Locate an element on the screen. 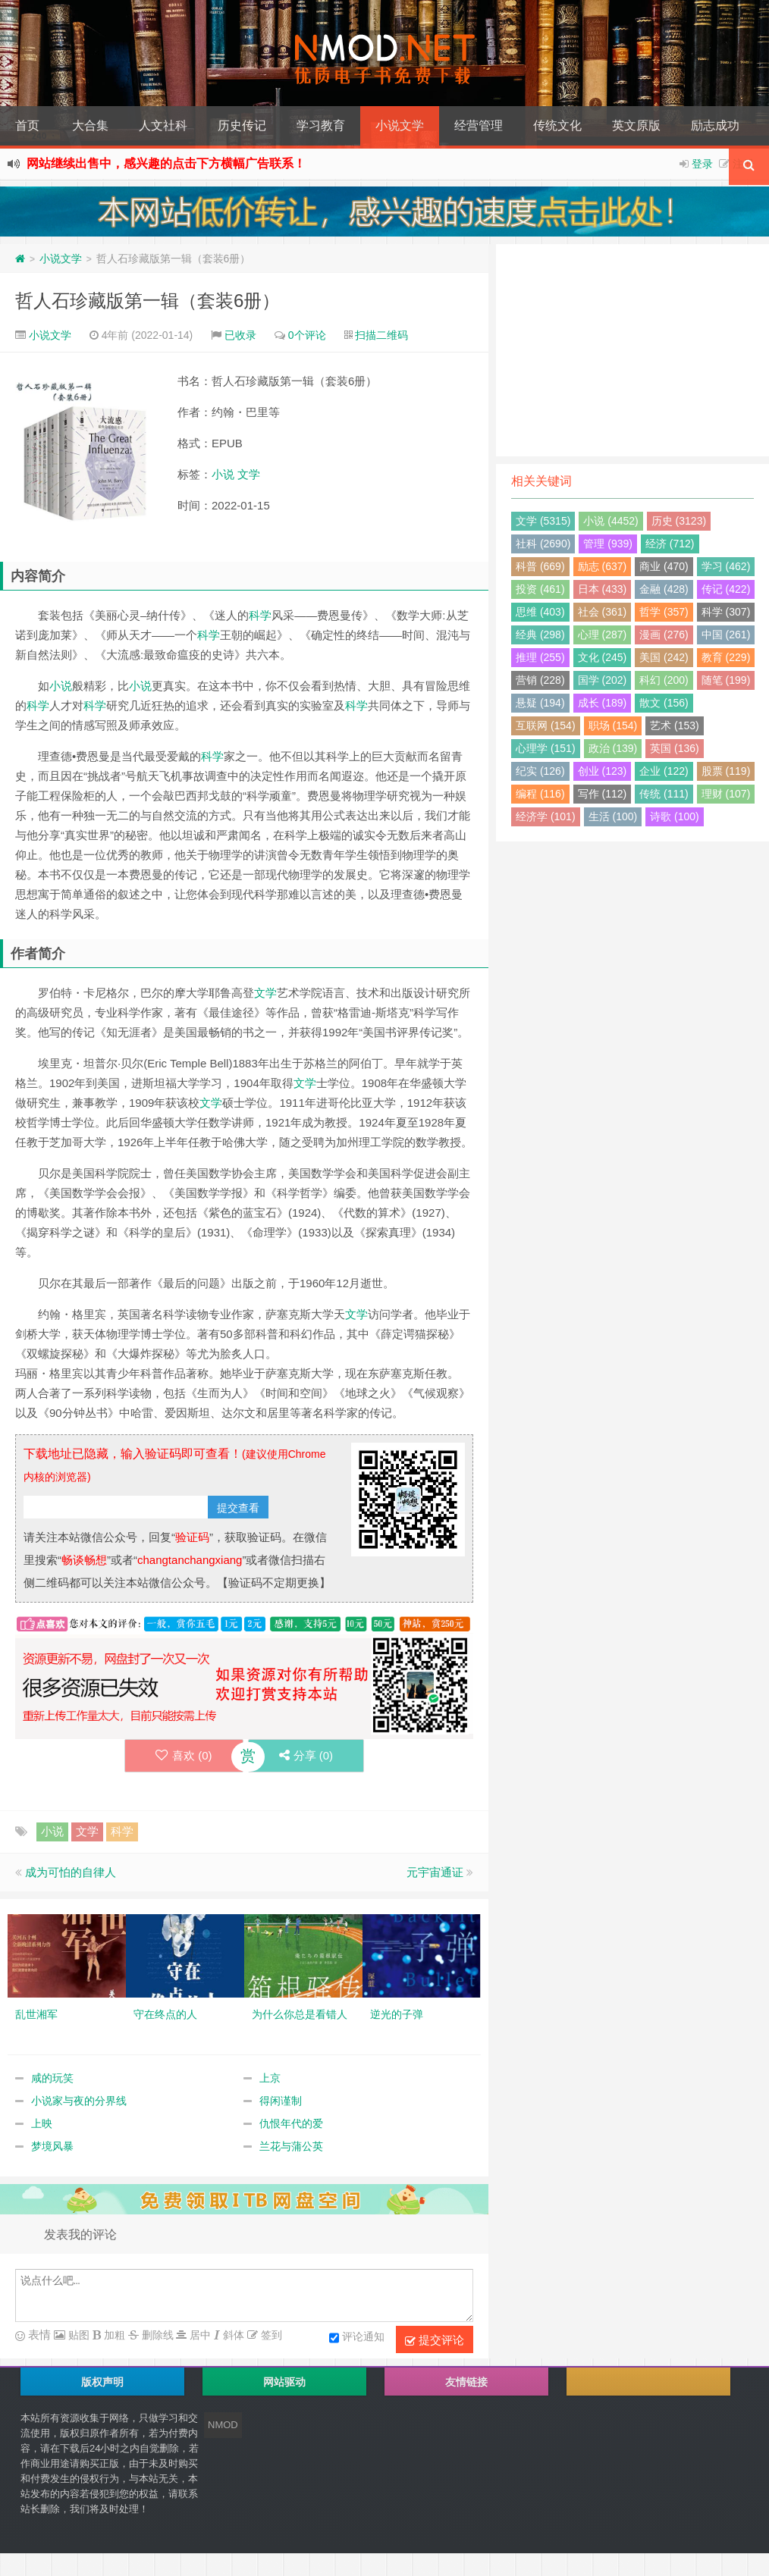 The image size is (769, 2576). 悬疑 (194) is located at coordinates (540, 703).